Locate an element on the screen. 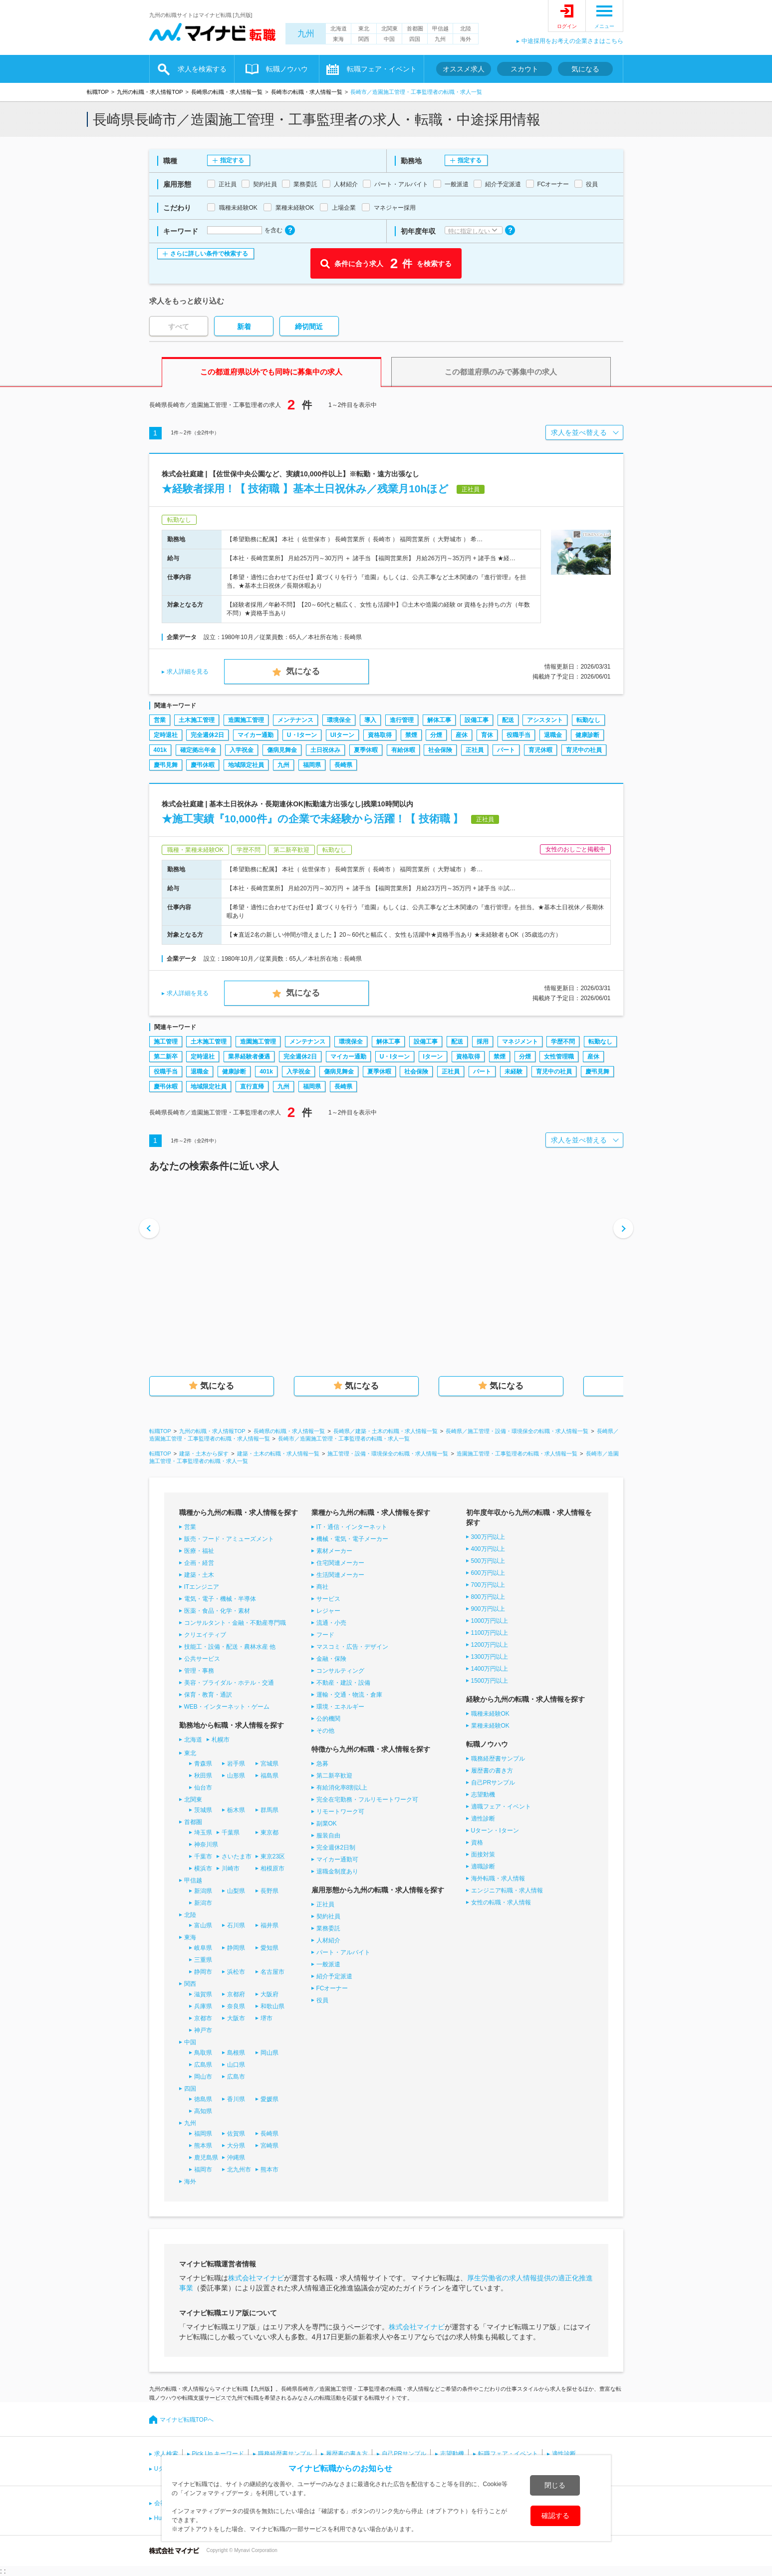 The height and width of the screenshot is (2576, 772). 1000万円以上 is located at coordinates (490, 1620).